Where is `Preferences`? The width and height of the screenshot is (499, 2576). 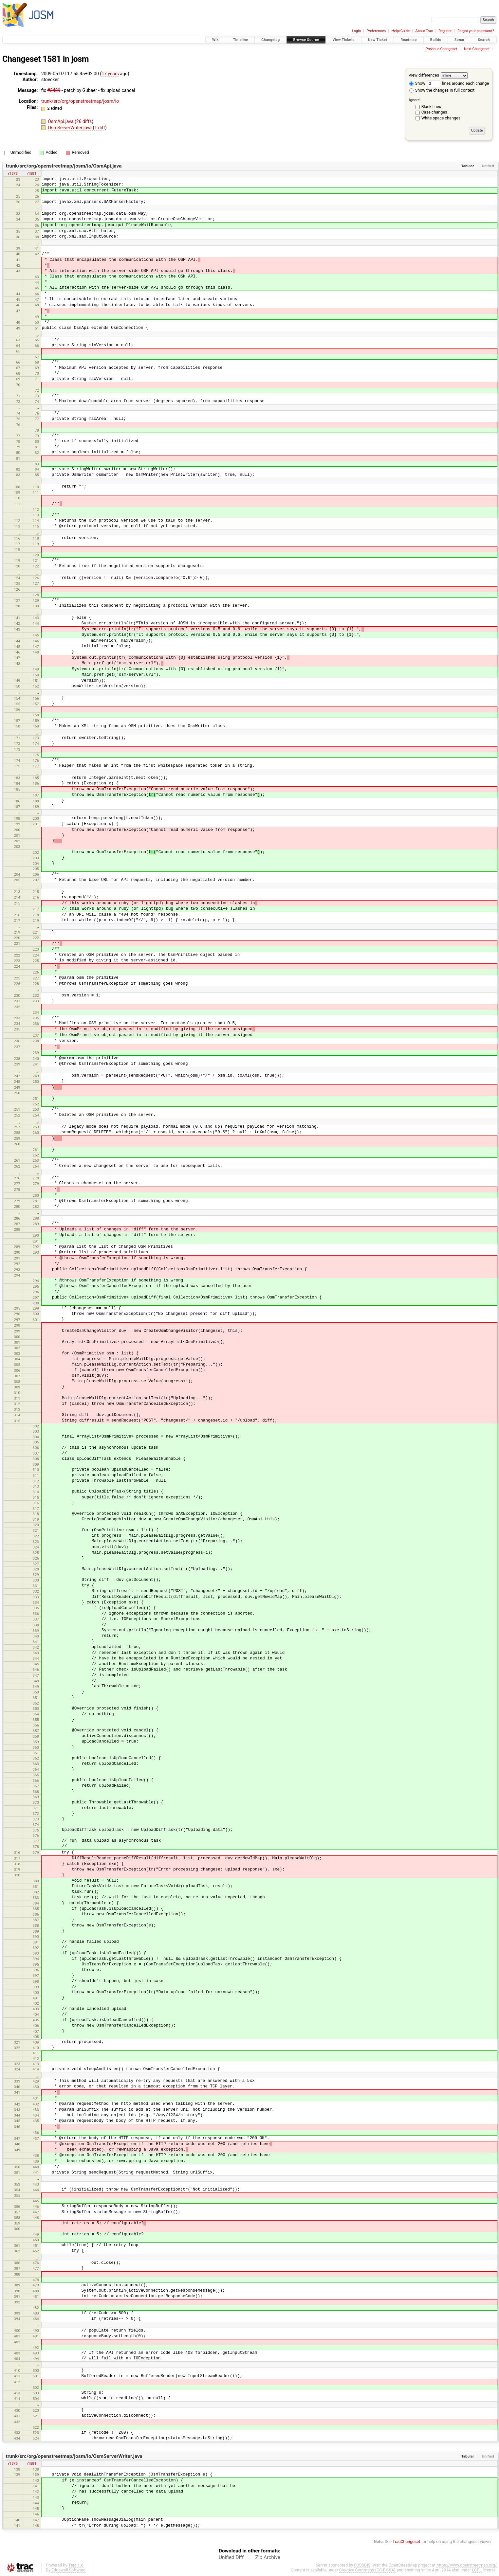 Preferences is located at coordinates (376, 31).